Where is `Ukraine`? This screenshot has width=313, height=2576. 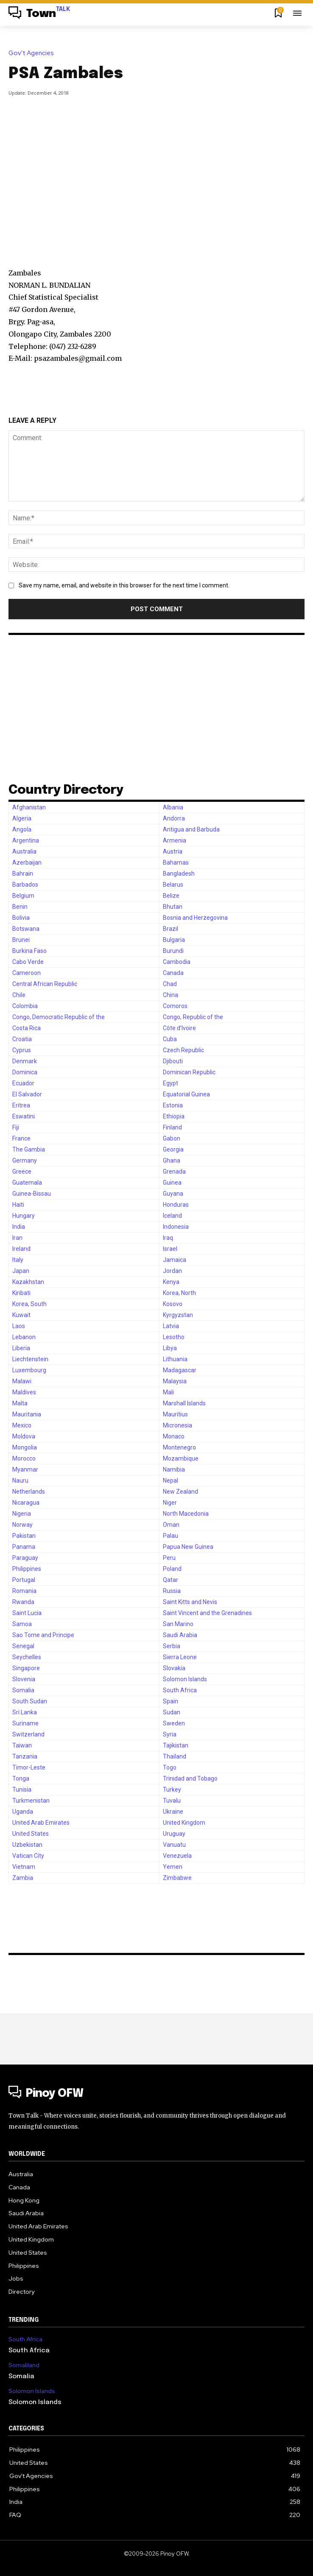 Ukraine is located at coordinates (173, 1811).